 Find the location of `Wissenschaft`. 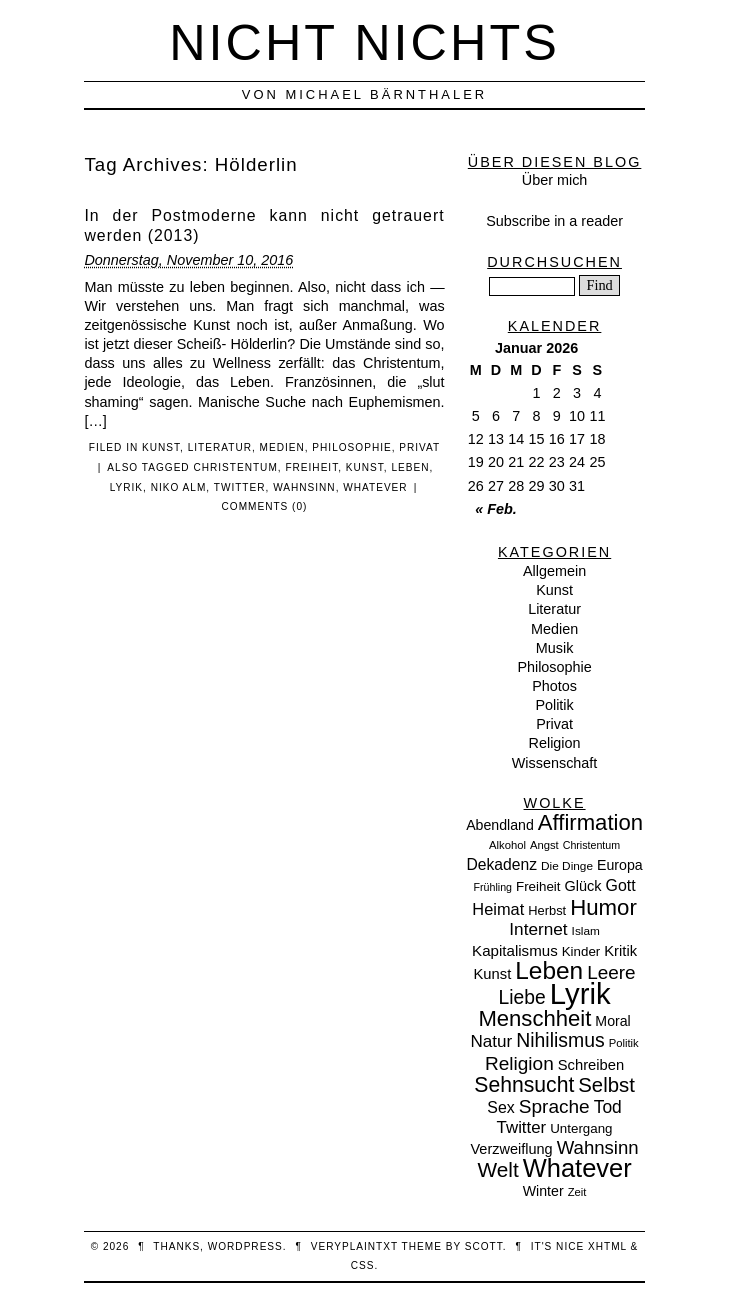

Wissenschaft is located at coordinates (555, 763).